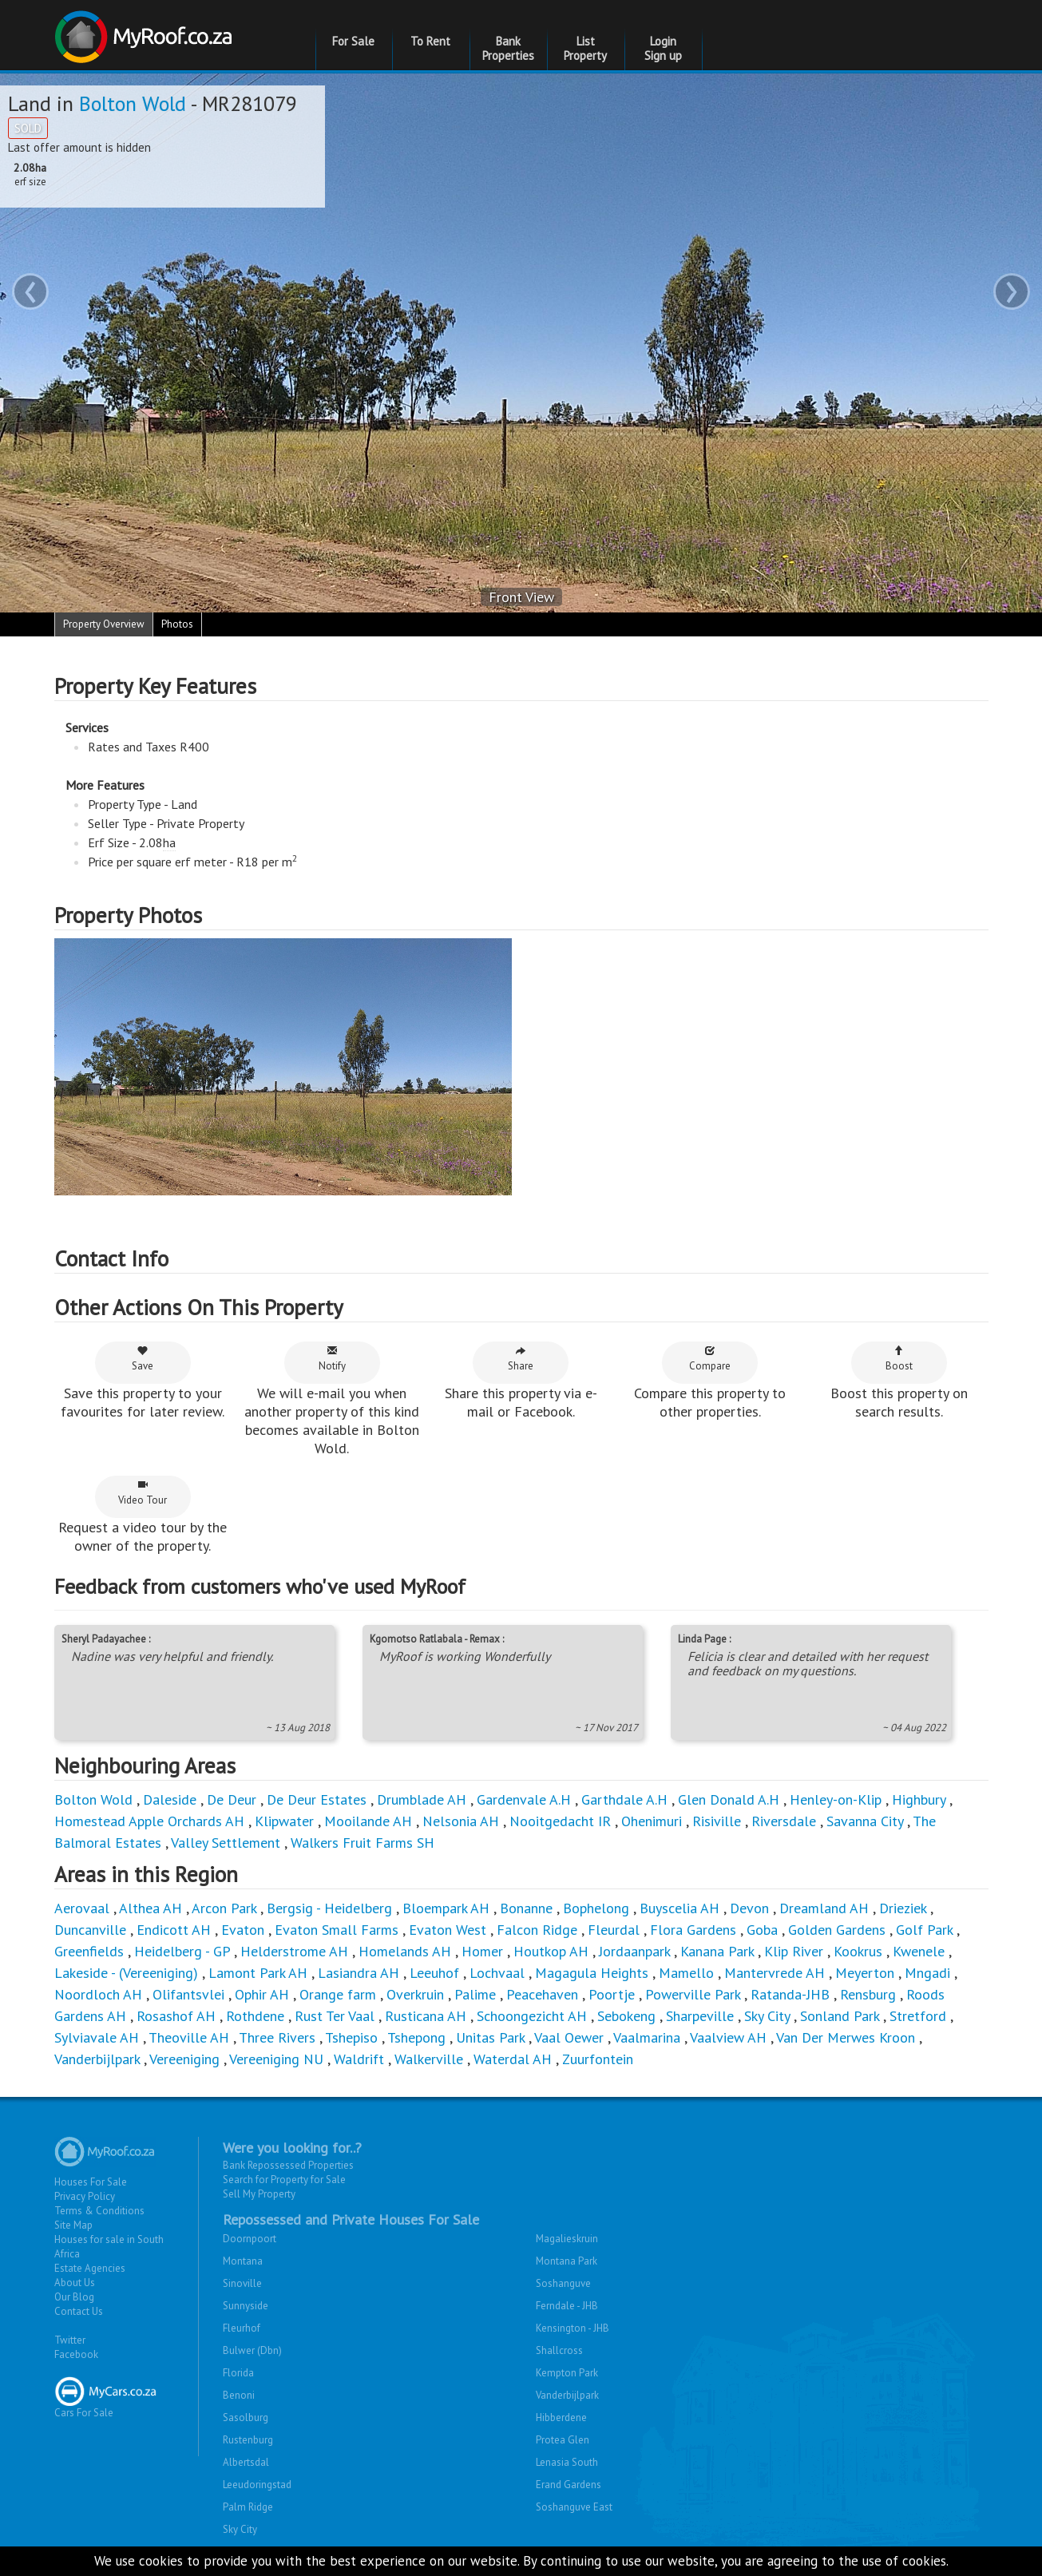 This screenshot has height=2576, width=1042. Describe the element at coordinates (591, 1973) in the screenshot. I see `Magagula Heights` at that location.